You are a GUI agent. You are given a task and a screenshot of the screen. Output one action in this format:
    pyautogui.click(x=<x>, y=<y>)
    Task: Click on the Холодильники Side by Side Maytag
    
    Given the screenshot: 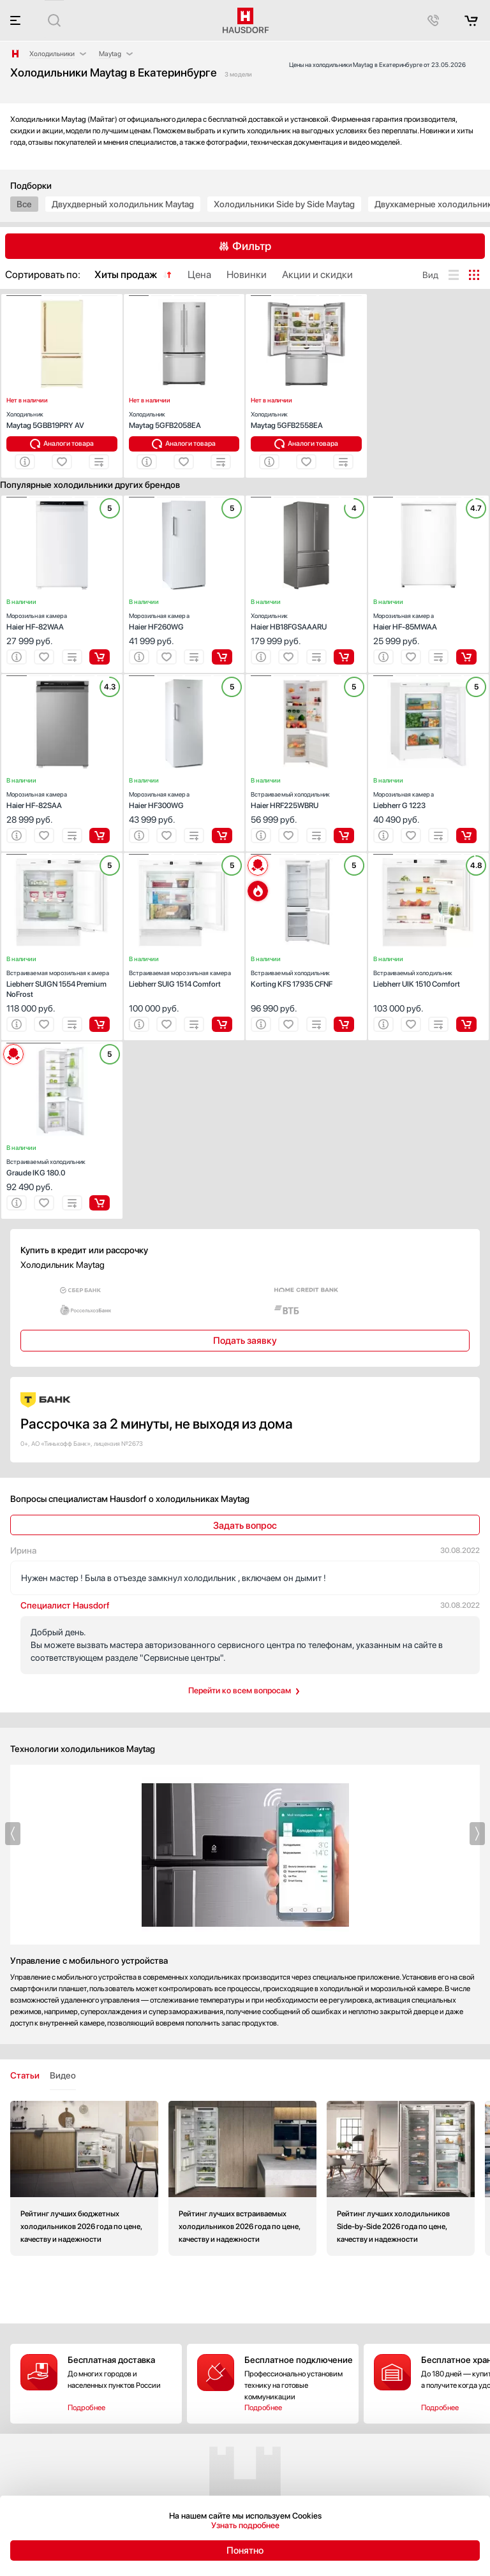 What is the action you would take?
    pyautogui.click(x=284, y=204)
    